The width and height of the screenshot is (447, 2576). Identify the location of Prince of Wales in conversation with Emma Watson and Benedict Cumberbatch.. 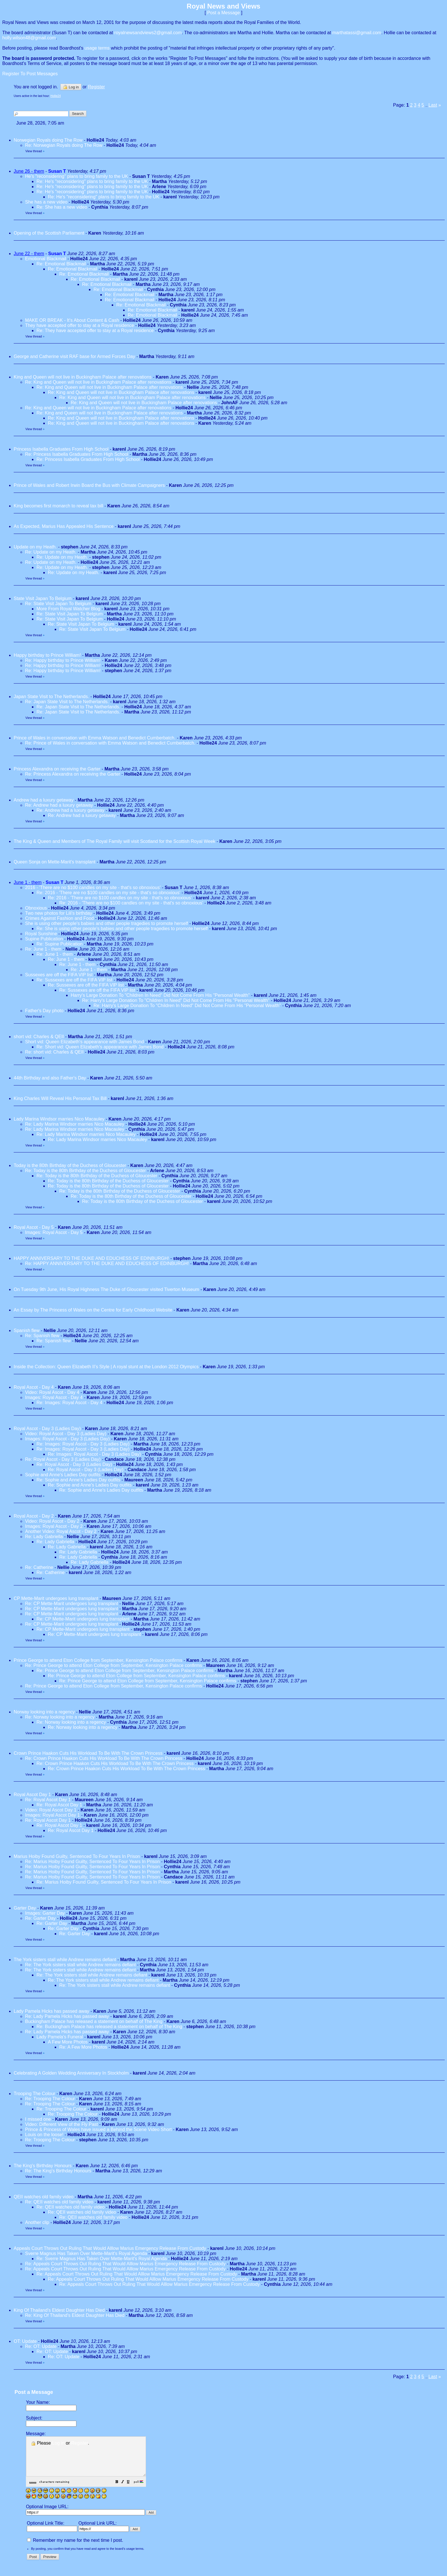
(95, 737).